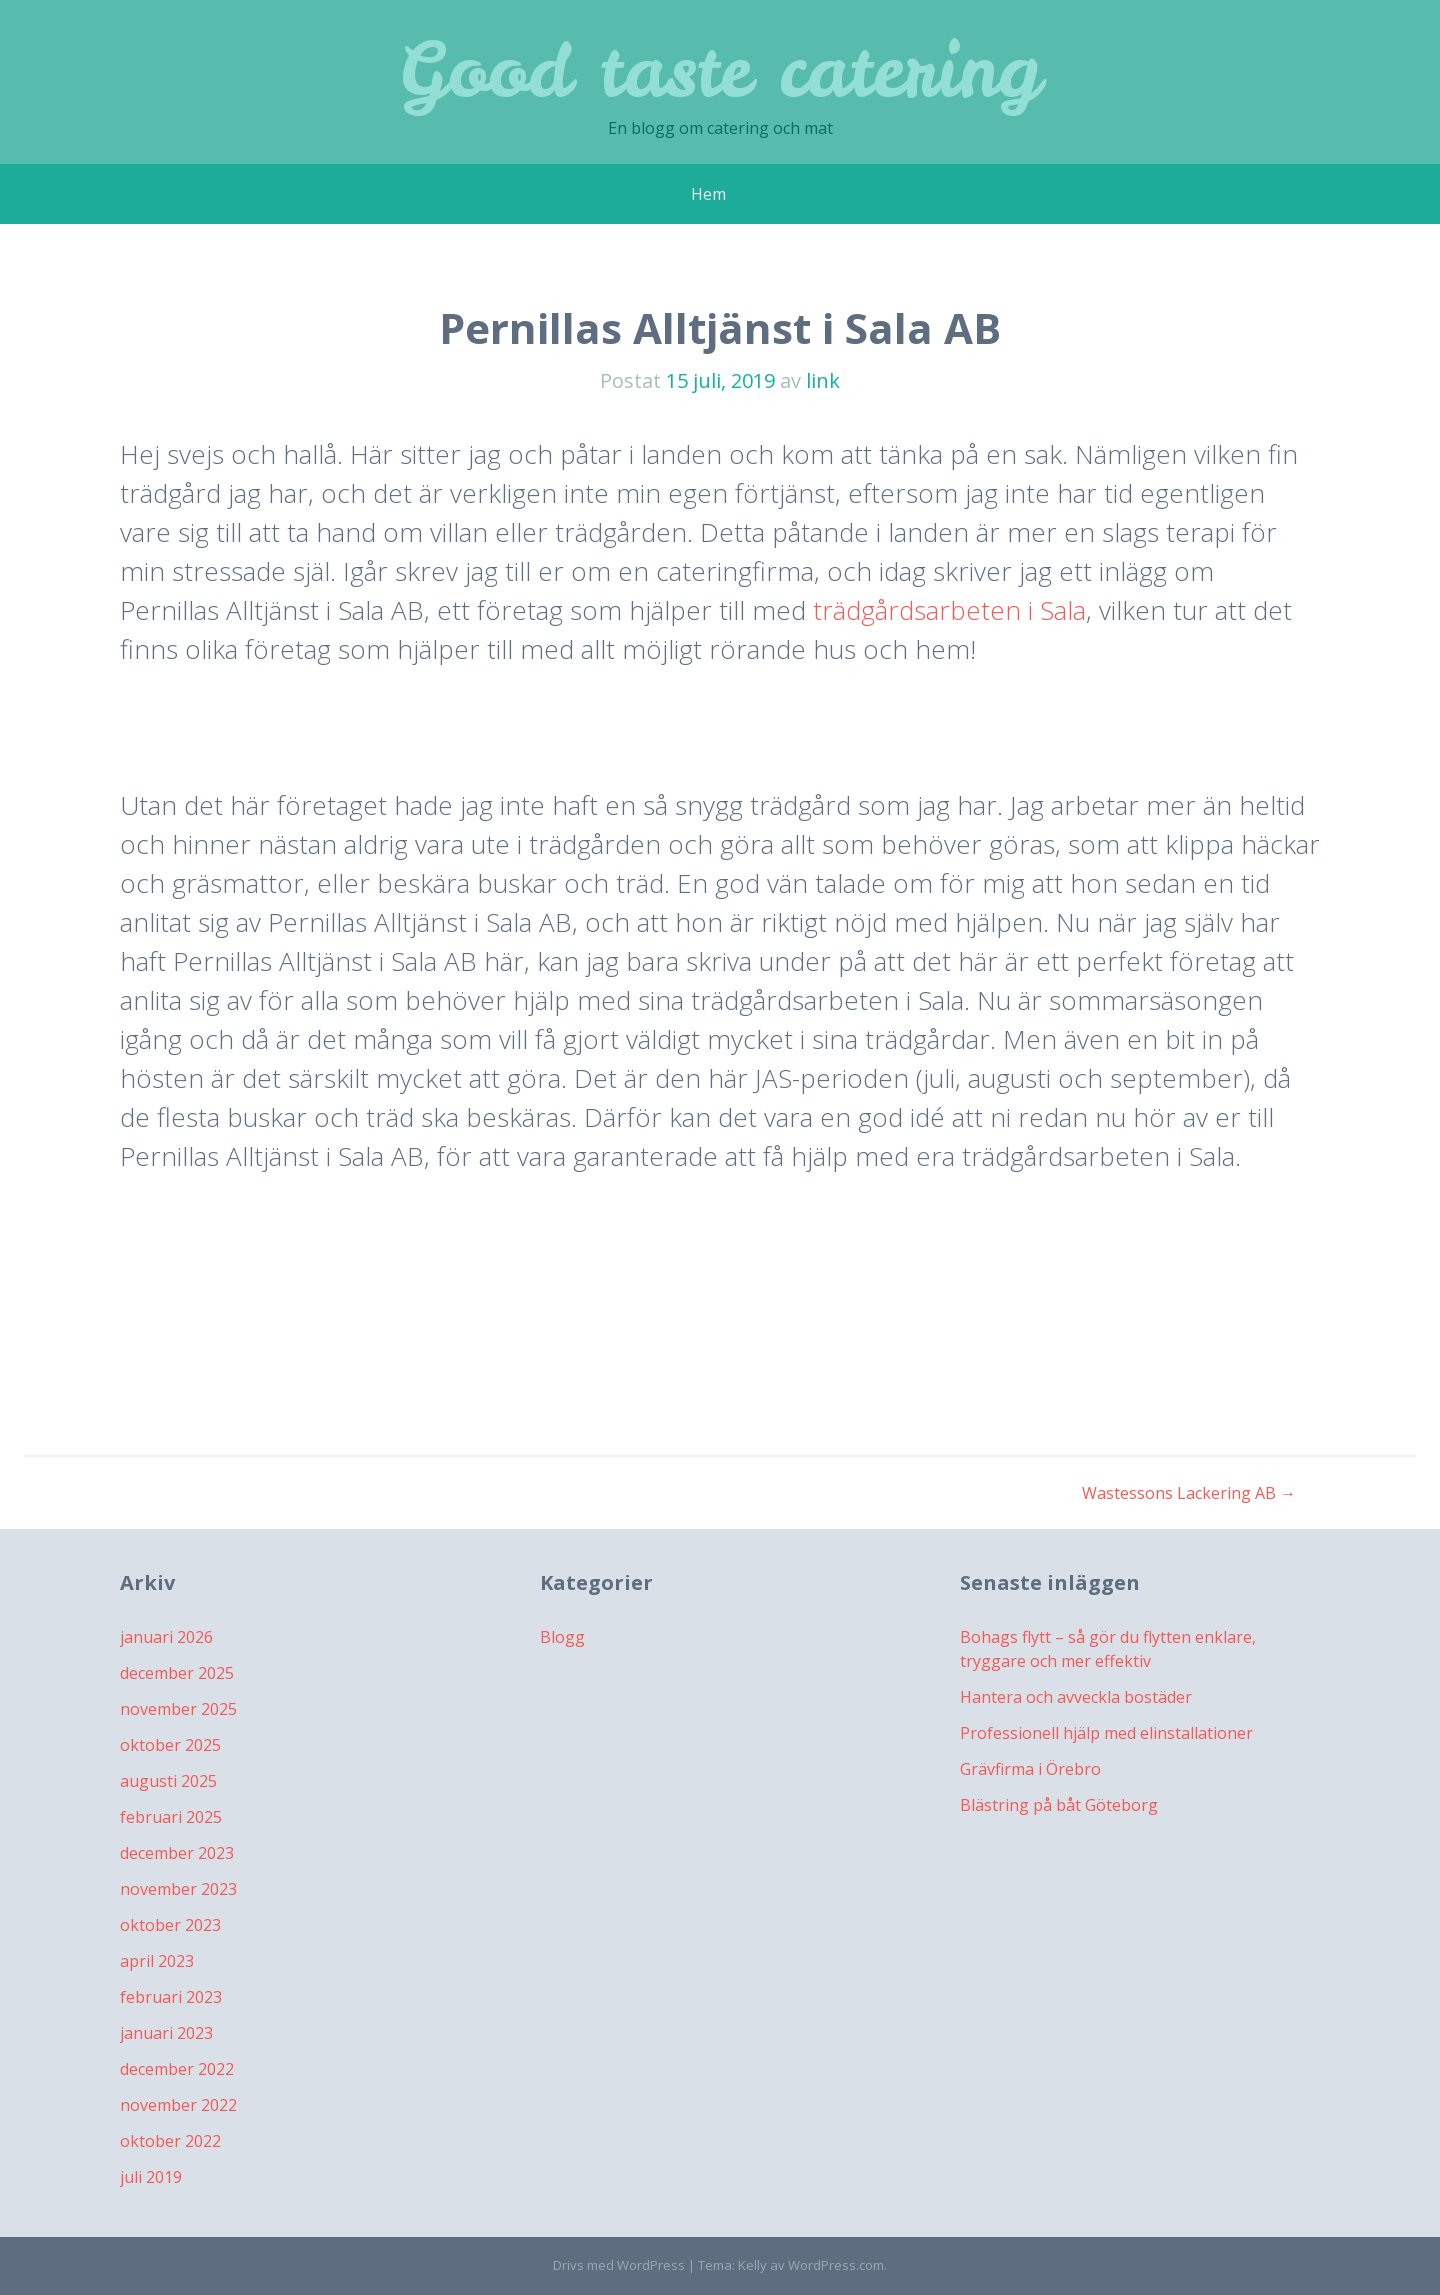  What do you see at coordinates (171, 1997) in the screenshot?
I see `februari 2023` at bounding box center [171, 1997].